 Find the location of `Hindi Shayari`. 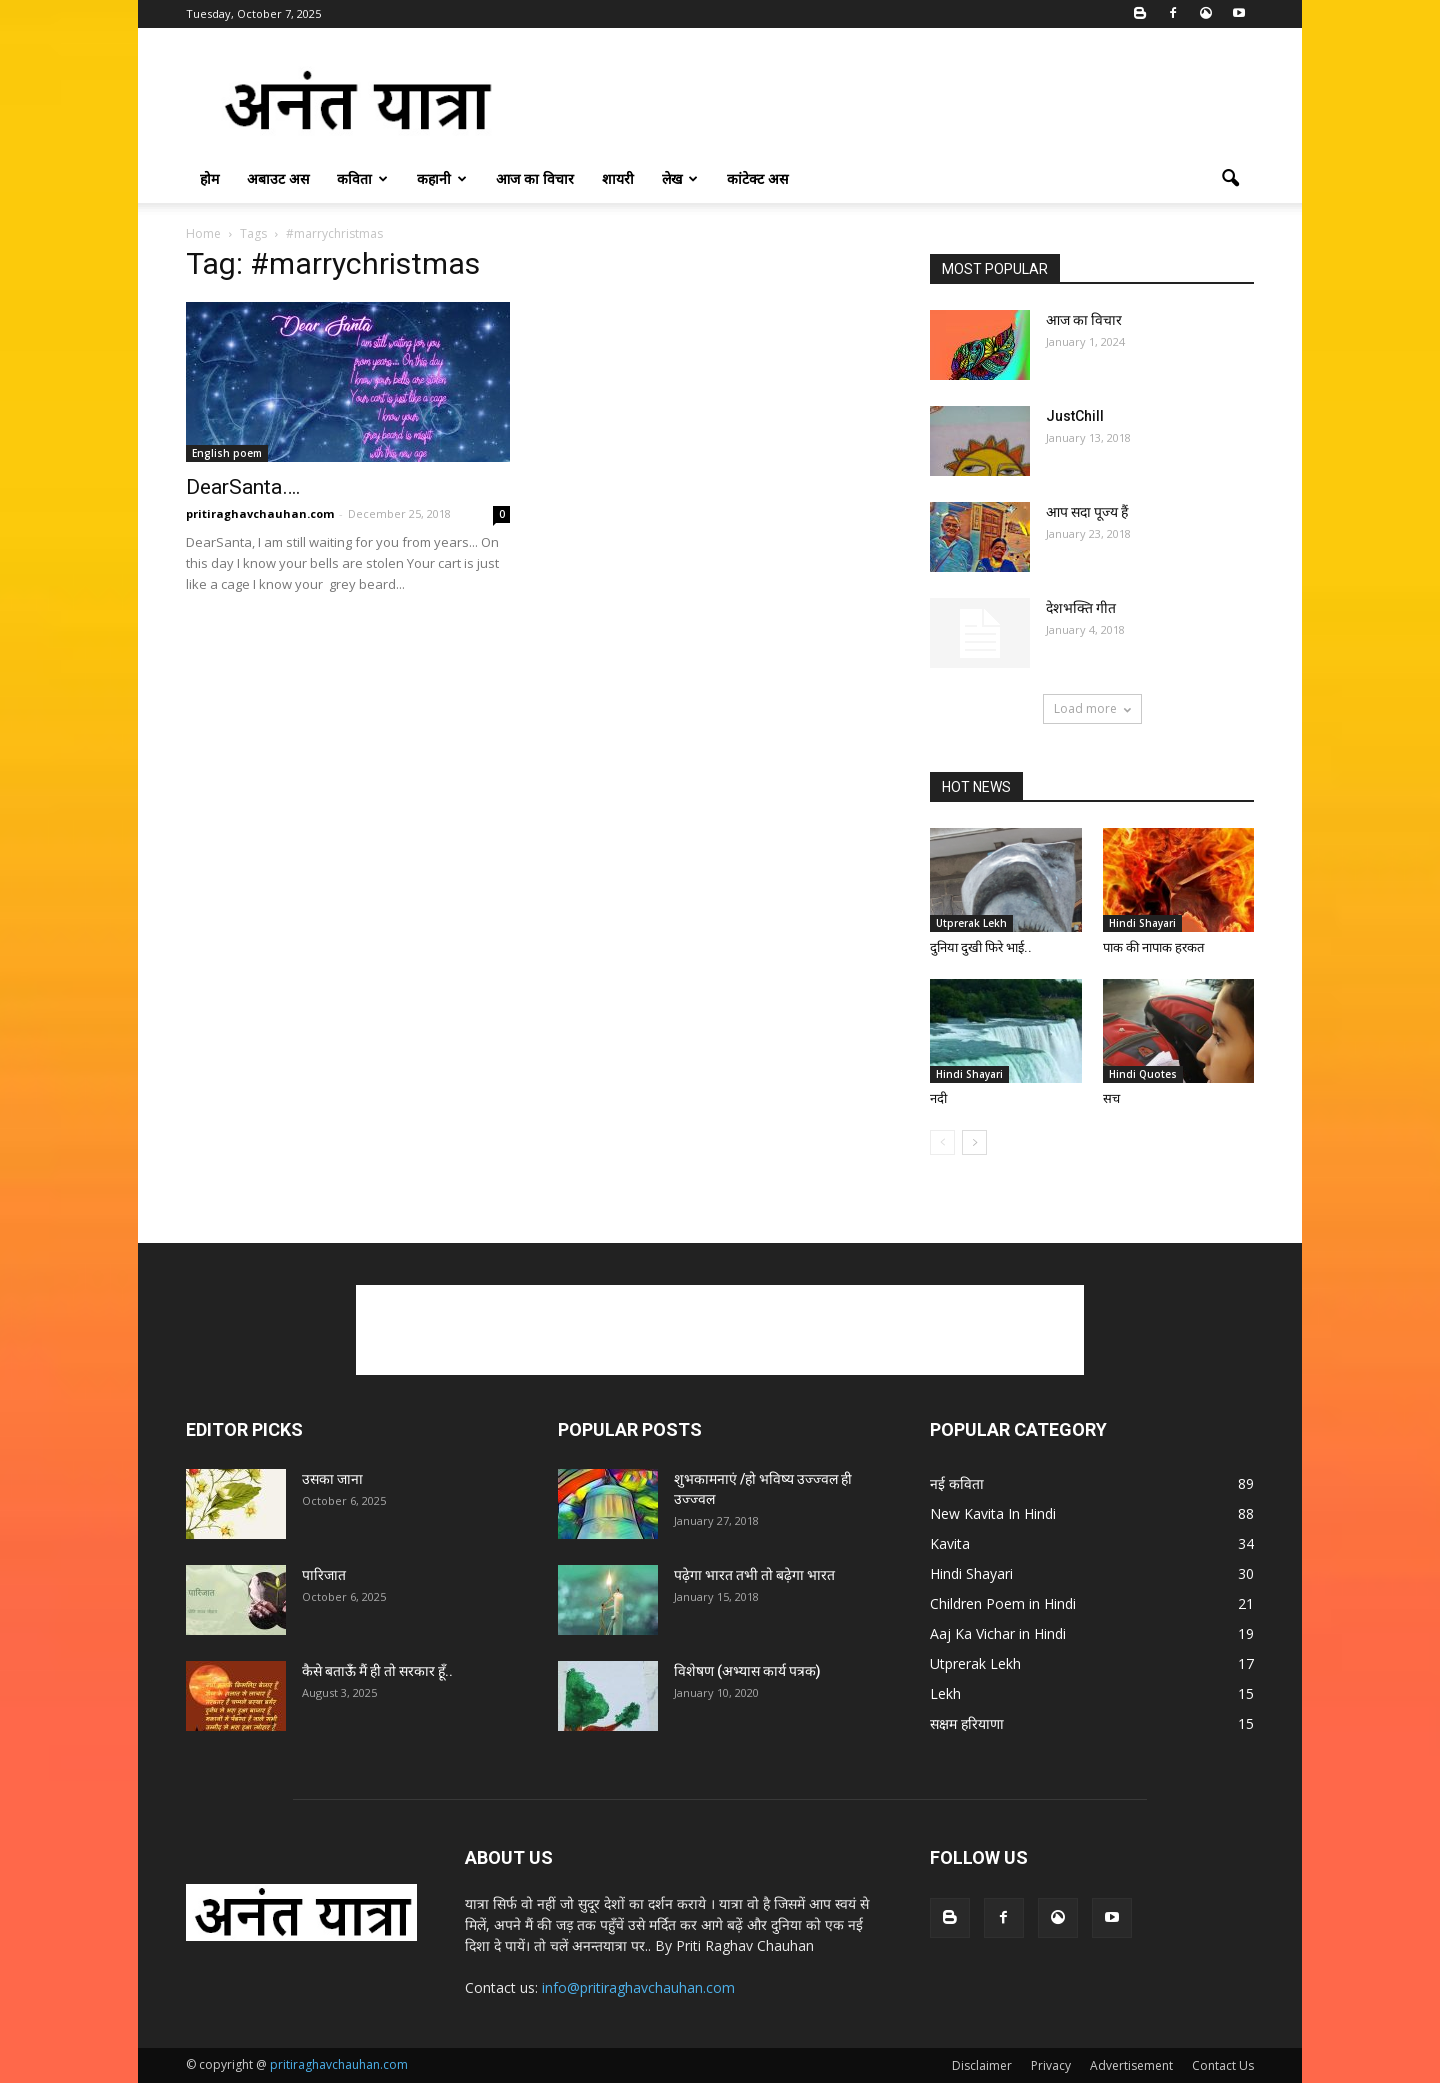

Hindi Shayari is located at coordinates (1142, 923).